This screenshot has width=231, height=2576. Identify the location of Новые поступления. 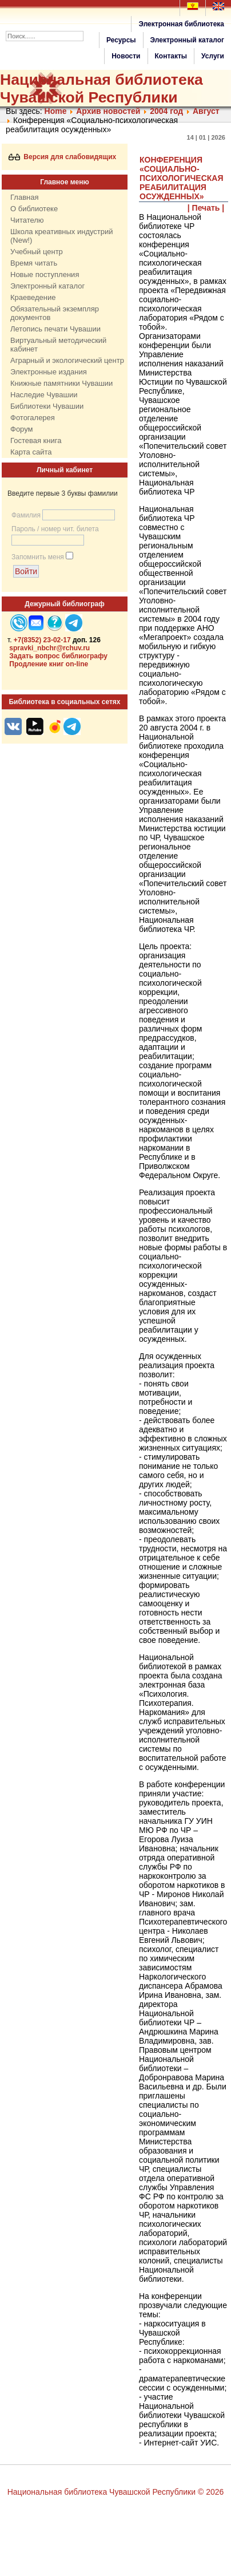
(44, 274).